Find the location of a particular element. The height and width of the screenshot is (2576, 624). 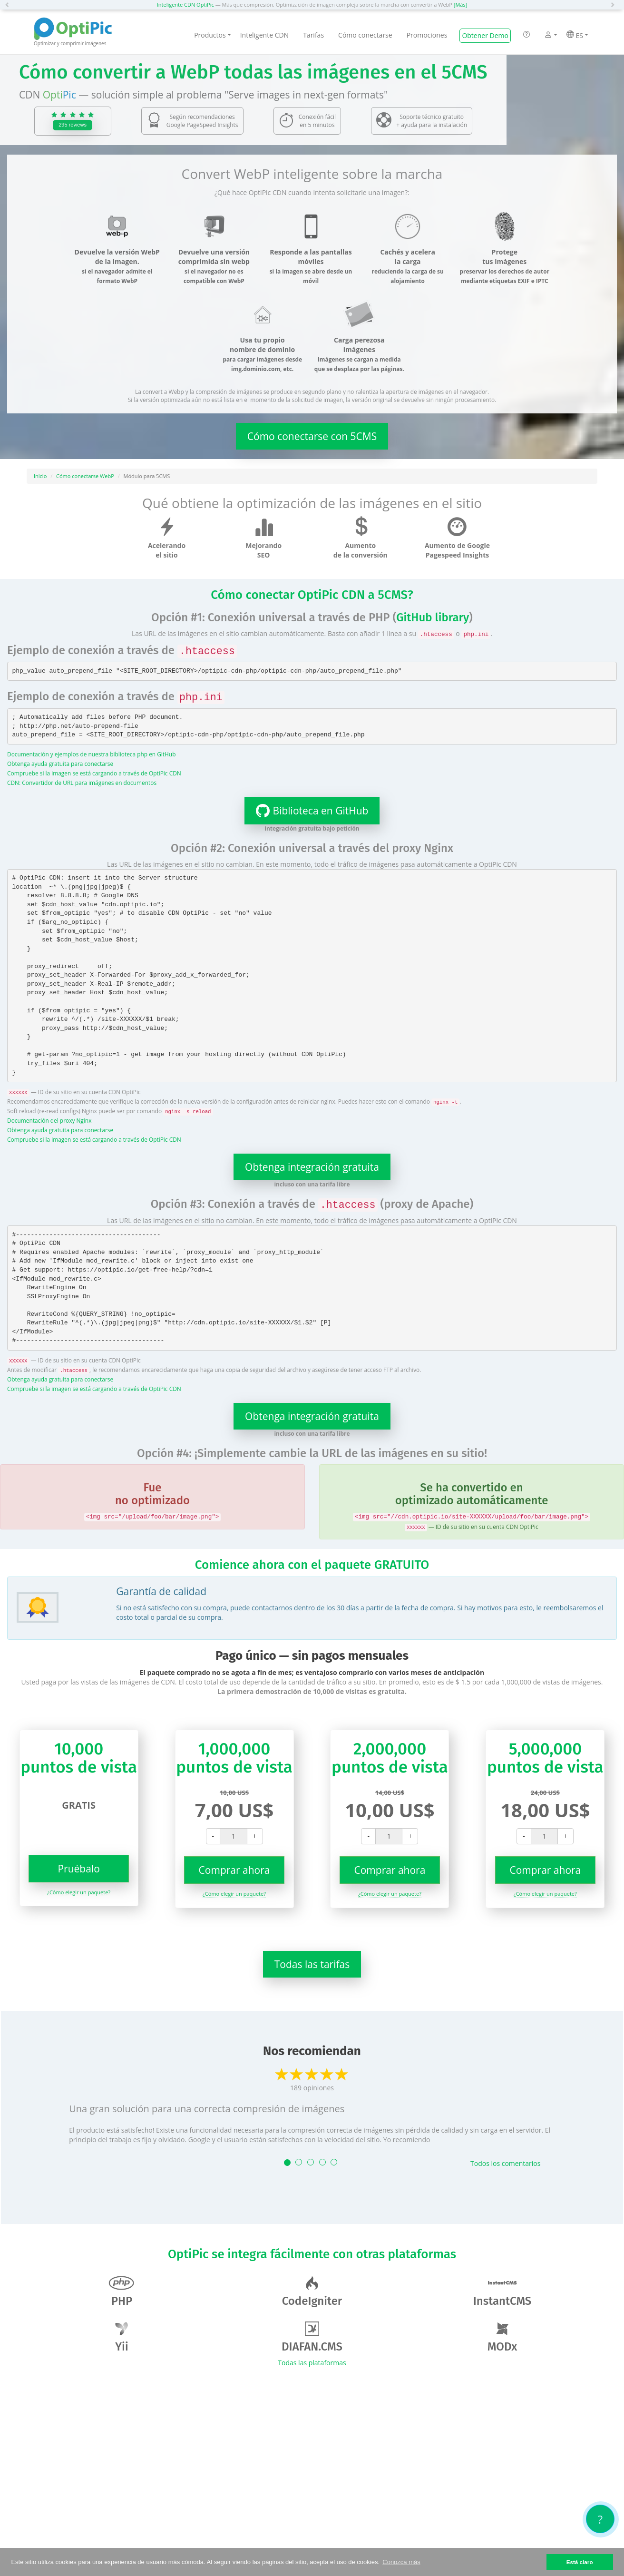

Cómo conectarse WebP is located at coordinates (85, 476).